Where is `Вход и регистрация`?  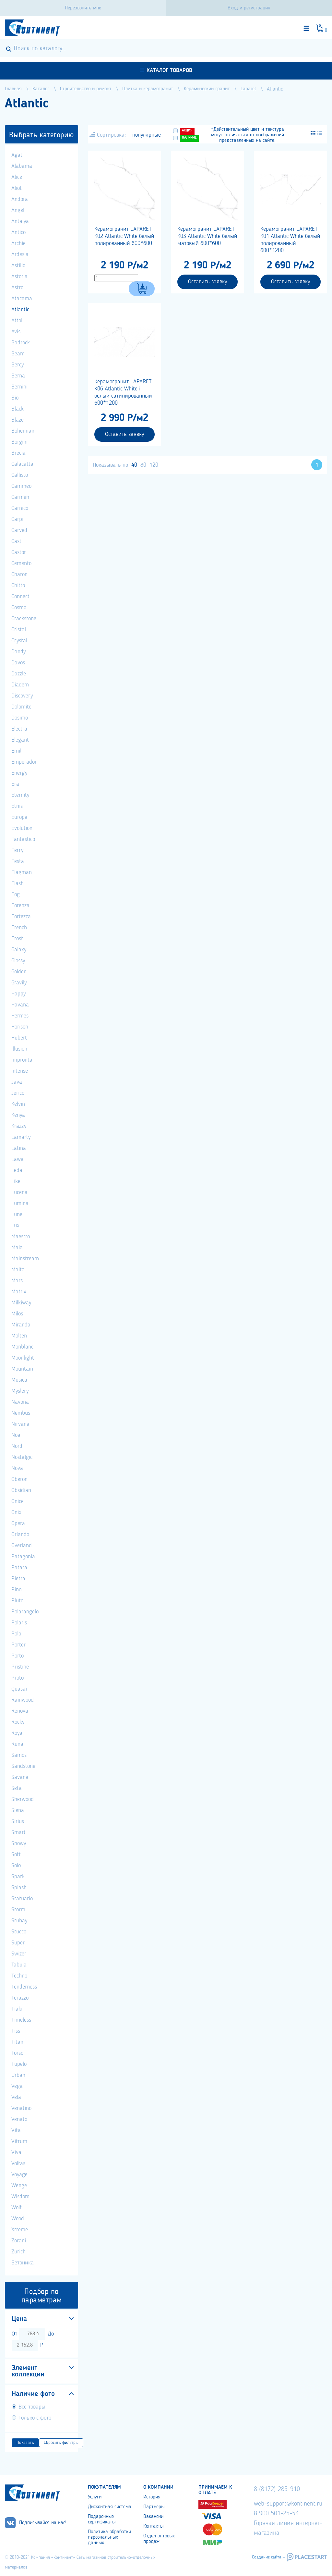 Вход и регистрация is located at coordinates (249, 8).